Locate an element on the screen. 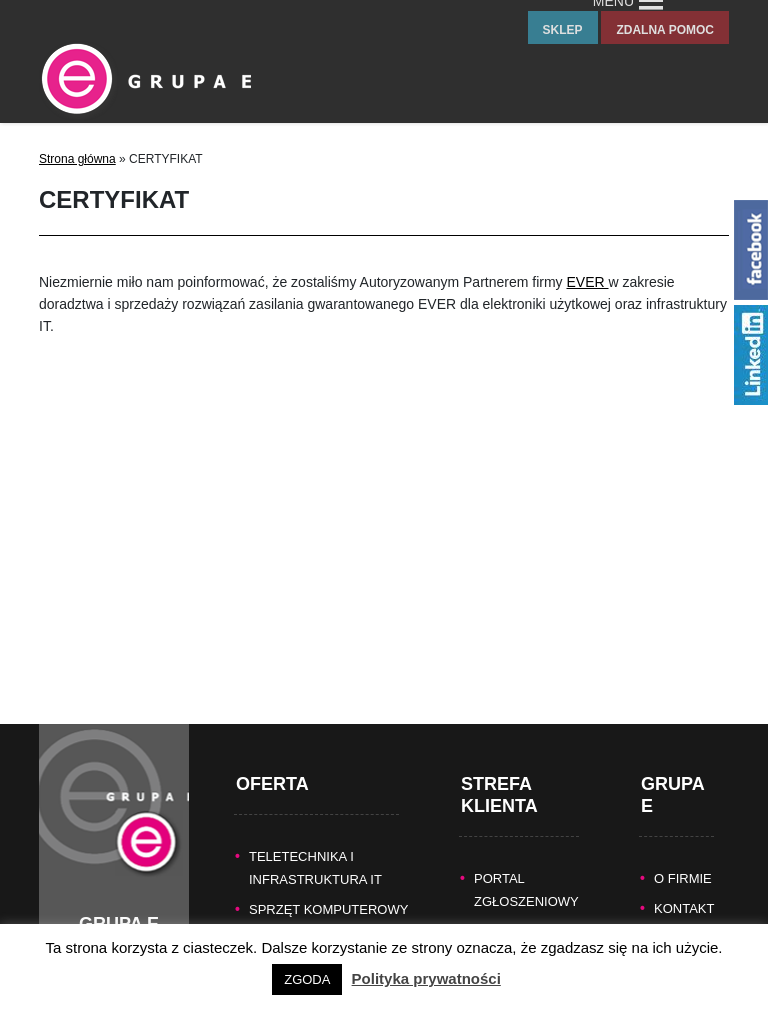 This screenshot has height=1012, width=768. Strona główna is located at coordinates (77, 159).